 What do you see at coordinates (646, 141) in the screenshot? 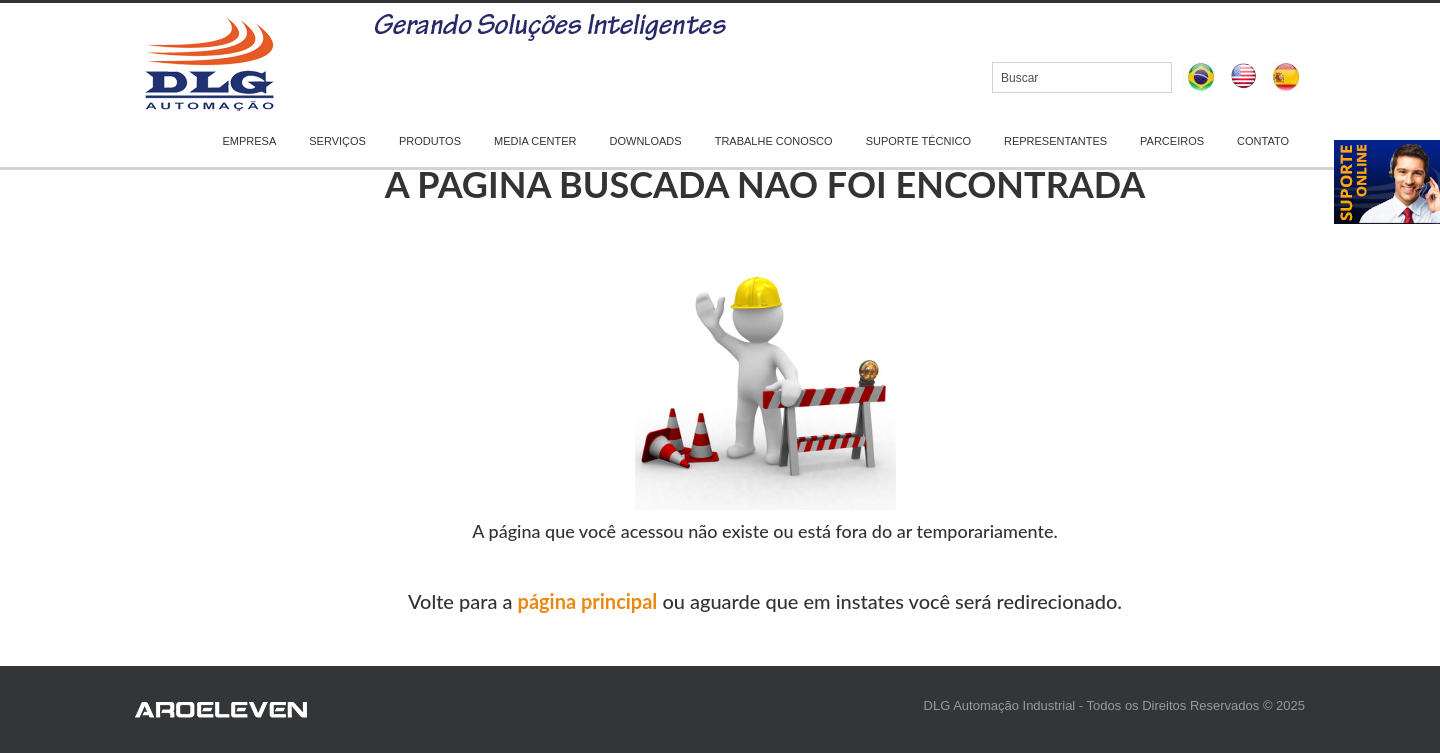
I see `DOWNLOADS` at bounding box center [646, 141].